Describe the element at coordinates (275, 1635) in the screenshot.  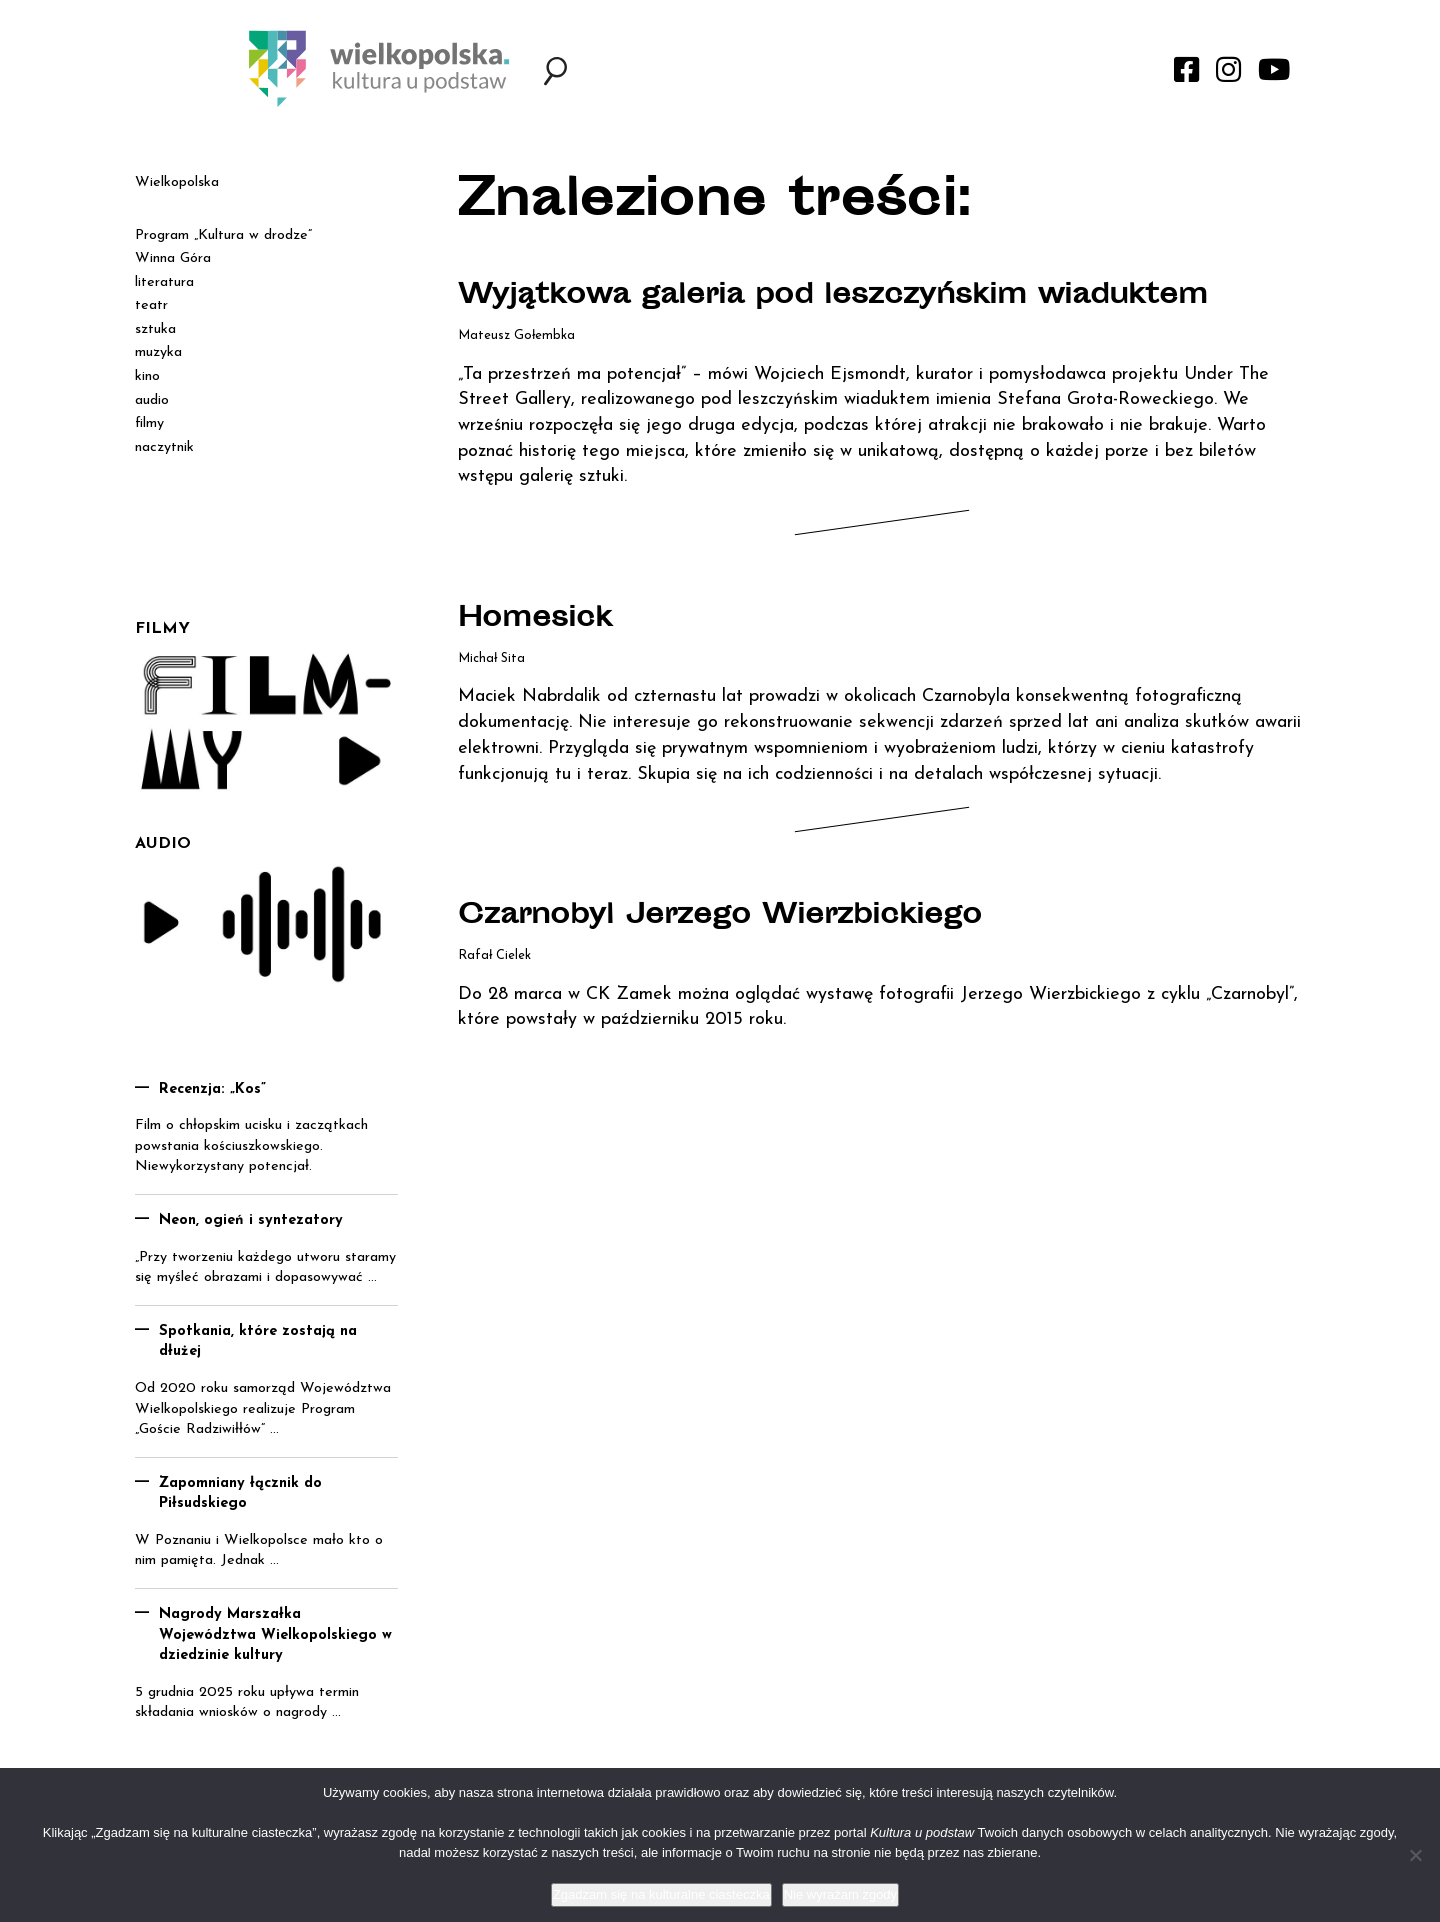
I see `Nagrody Marszałka Województwa Wielkopolskiego w dziedzinie kultury` at that location.